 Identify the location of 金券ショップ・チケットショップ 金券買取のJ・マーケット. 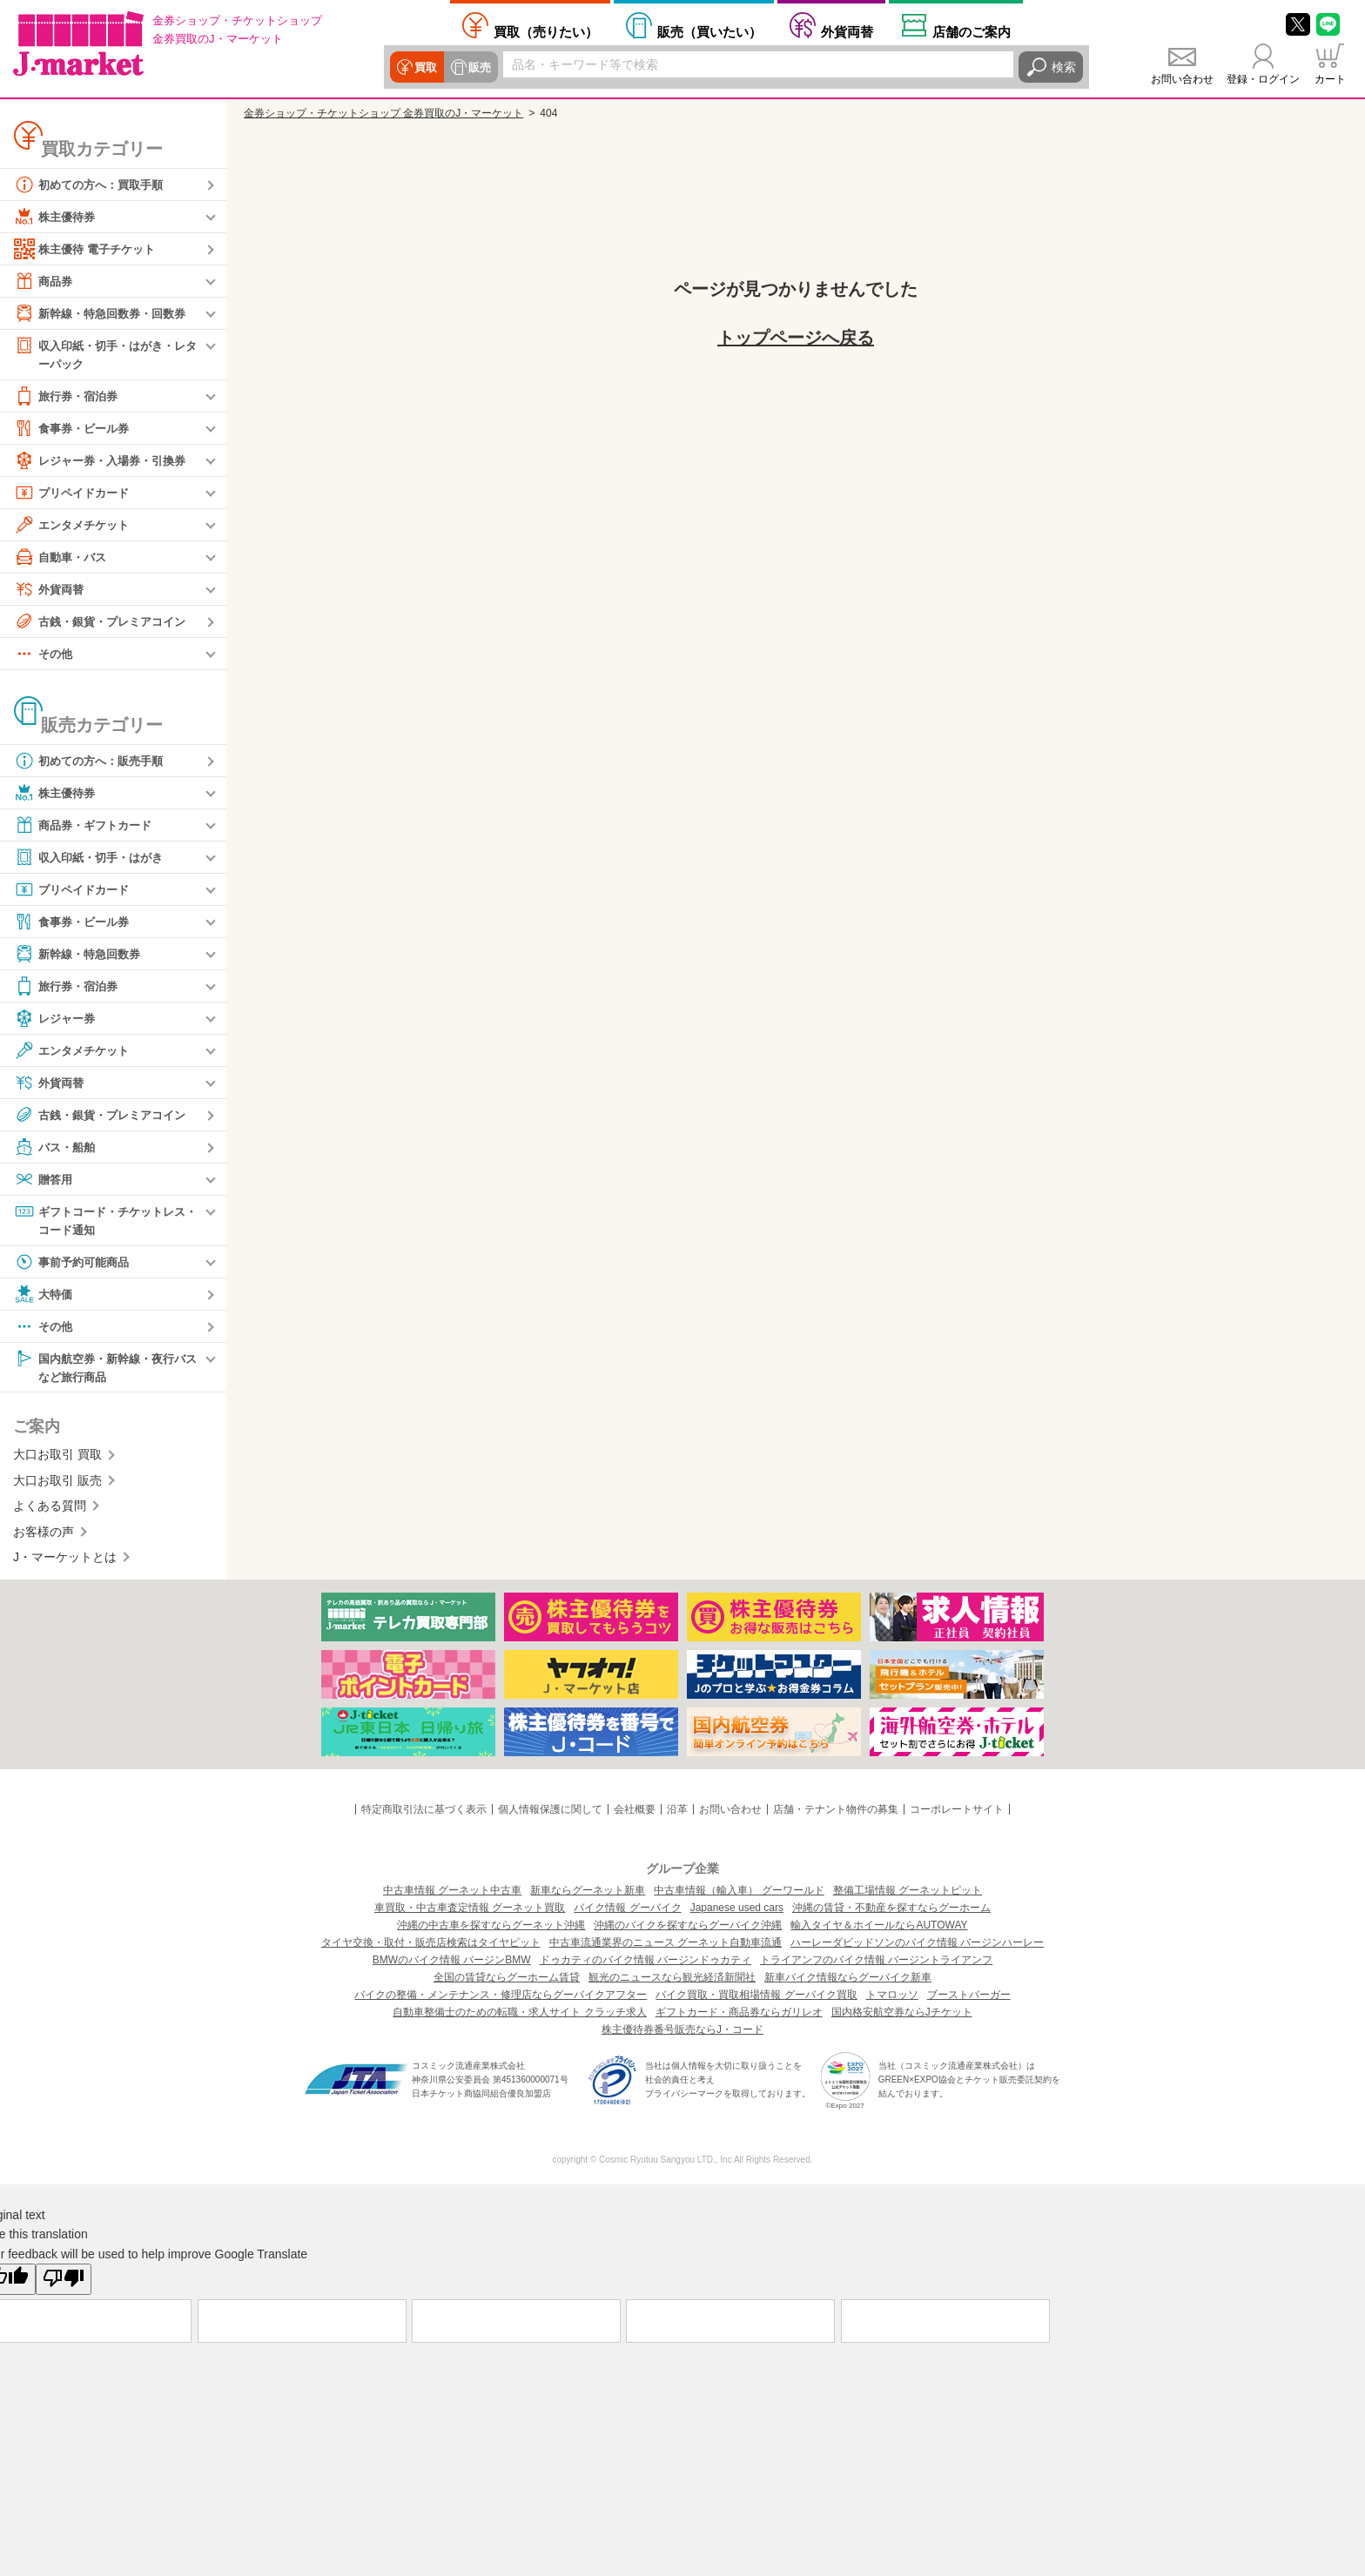
(383, 113).